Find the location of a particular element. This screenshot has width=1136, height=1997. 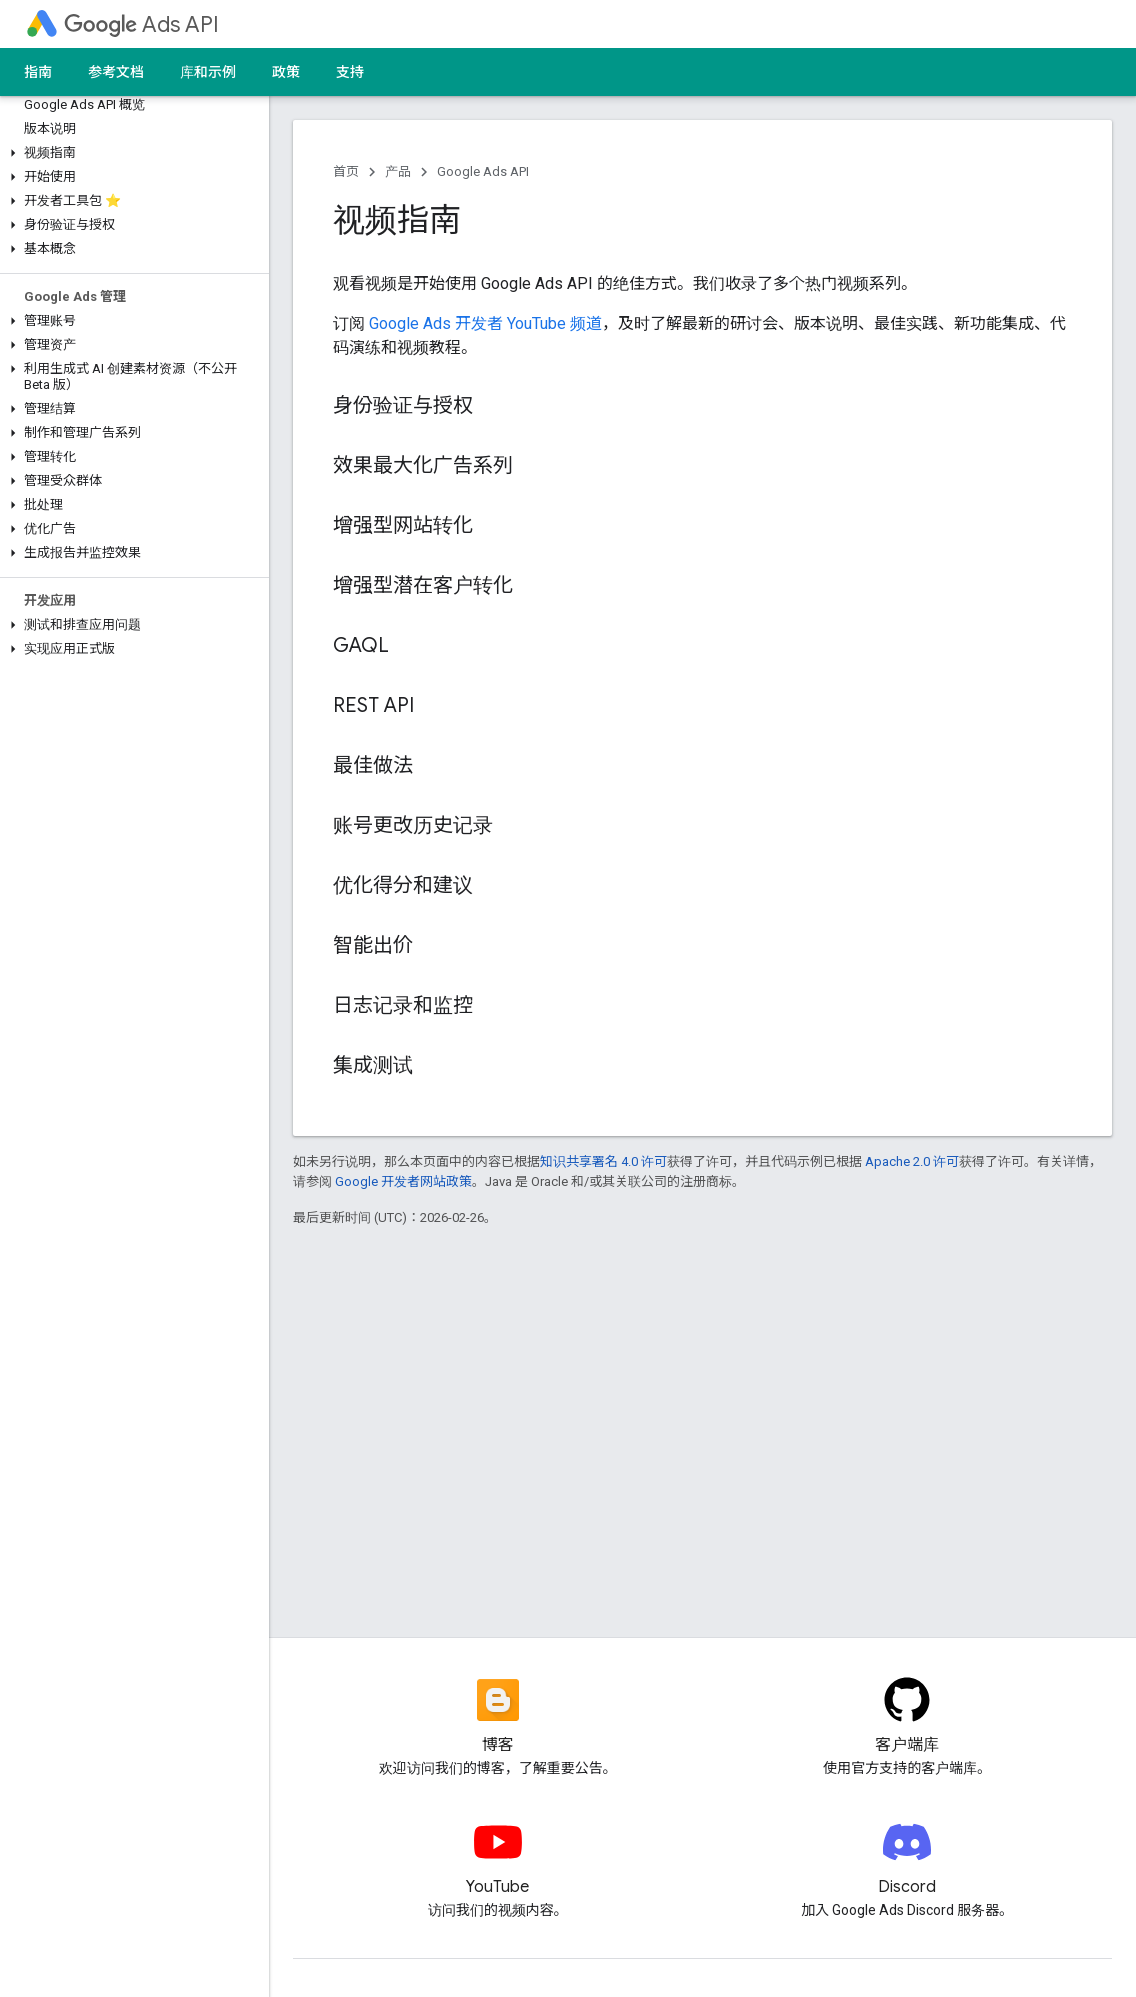

支持 is located at coordinates (350, 72).